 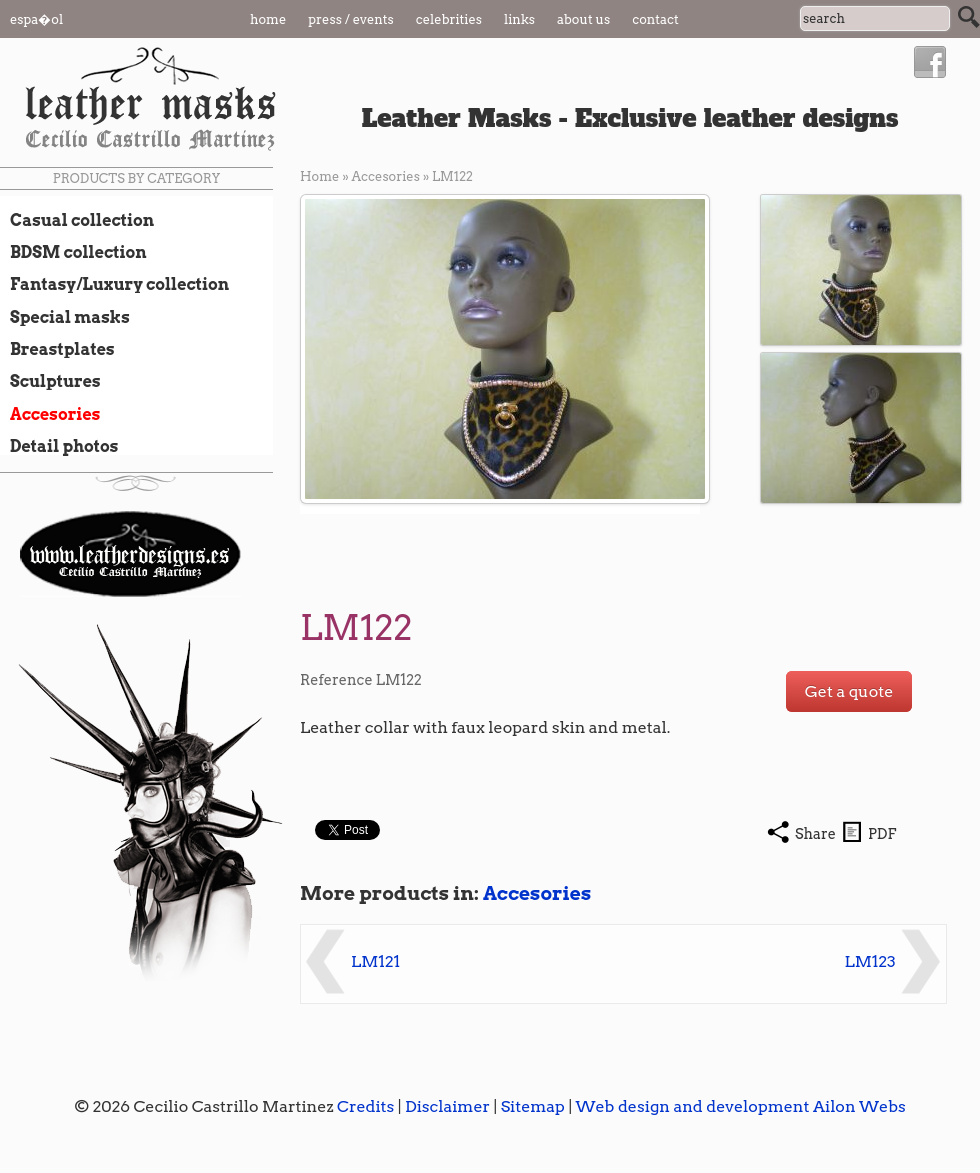 What do you see at coordinates (268, 19) in the screenshot?
I see `Home` at bounding box center [268, 19].